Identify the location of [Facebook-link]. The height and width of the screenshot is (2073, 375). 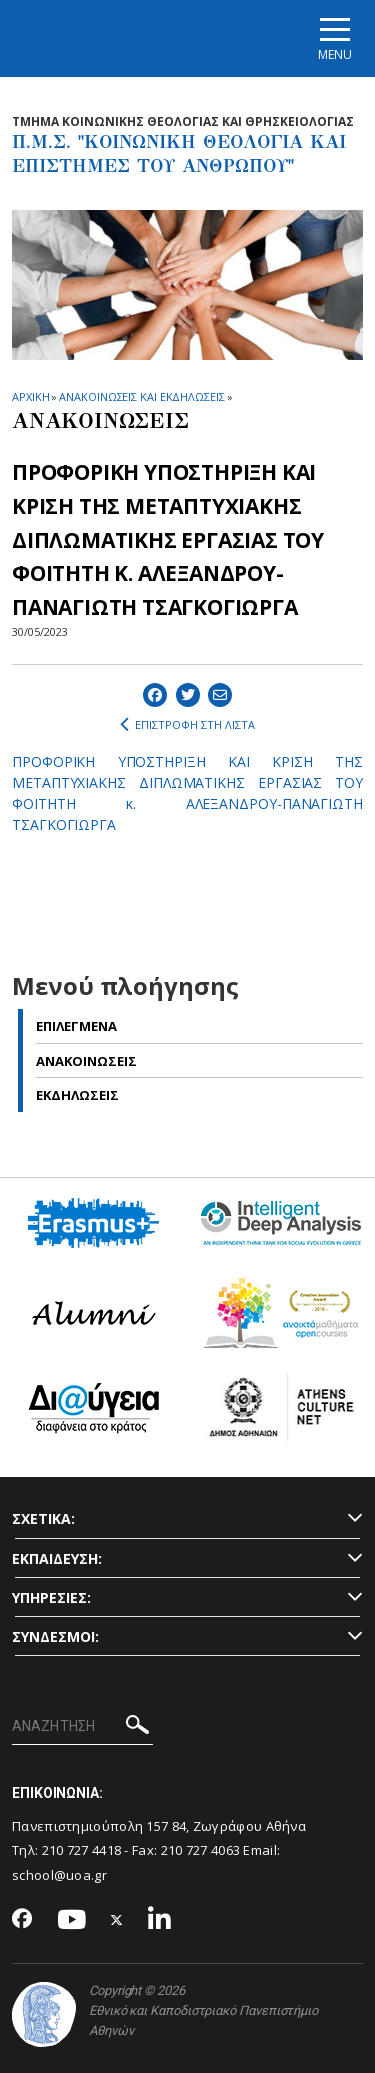
(22, 1920).